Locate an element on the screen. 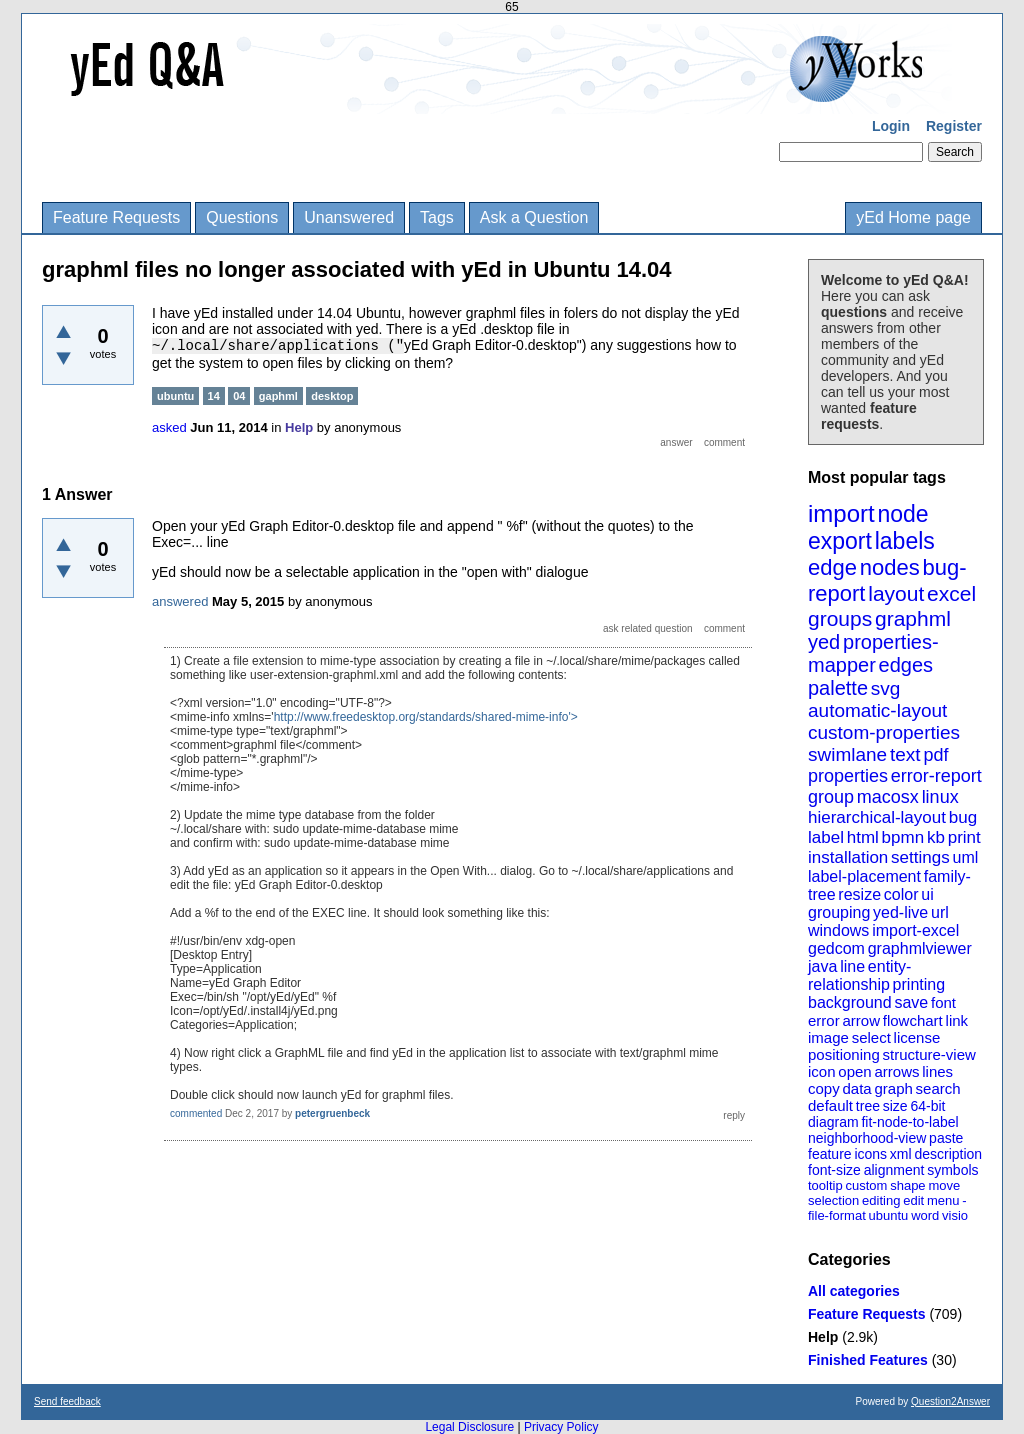 This screenshot has height=1434, width=1024. bug is located at coordinates (963, 817).